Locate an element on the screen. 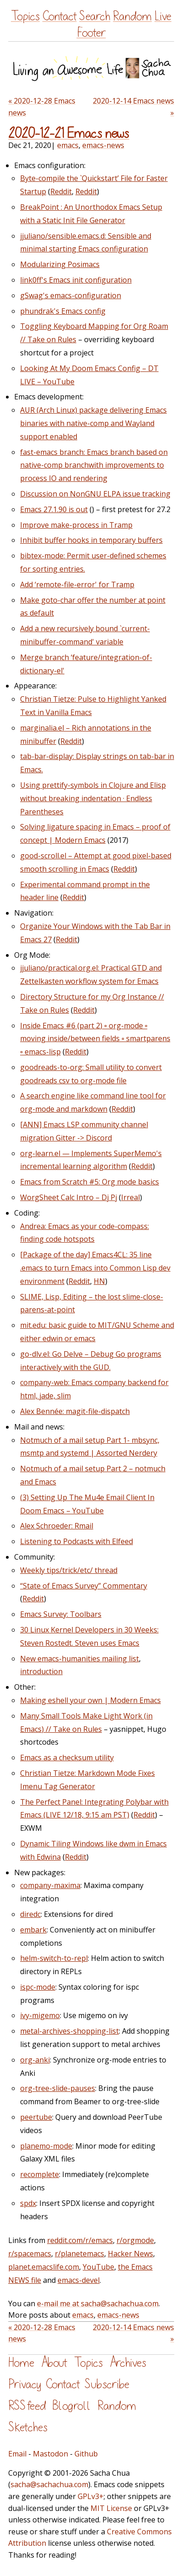 The height and width of the screenshot is (2576, 175). Emacs Survey: Toolbars is located at coordinates (60, 1614).